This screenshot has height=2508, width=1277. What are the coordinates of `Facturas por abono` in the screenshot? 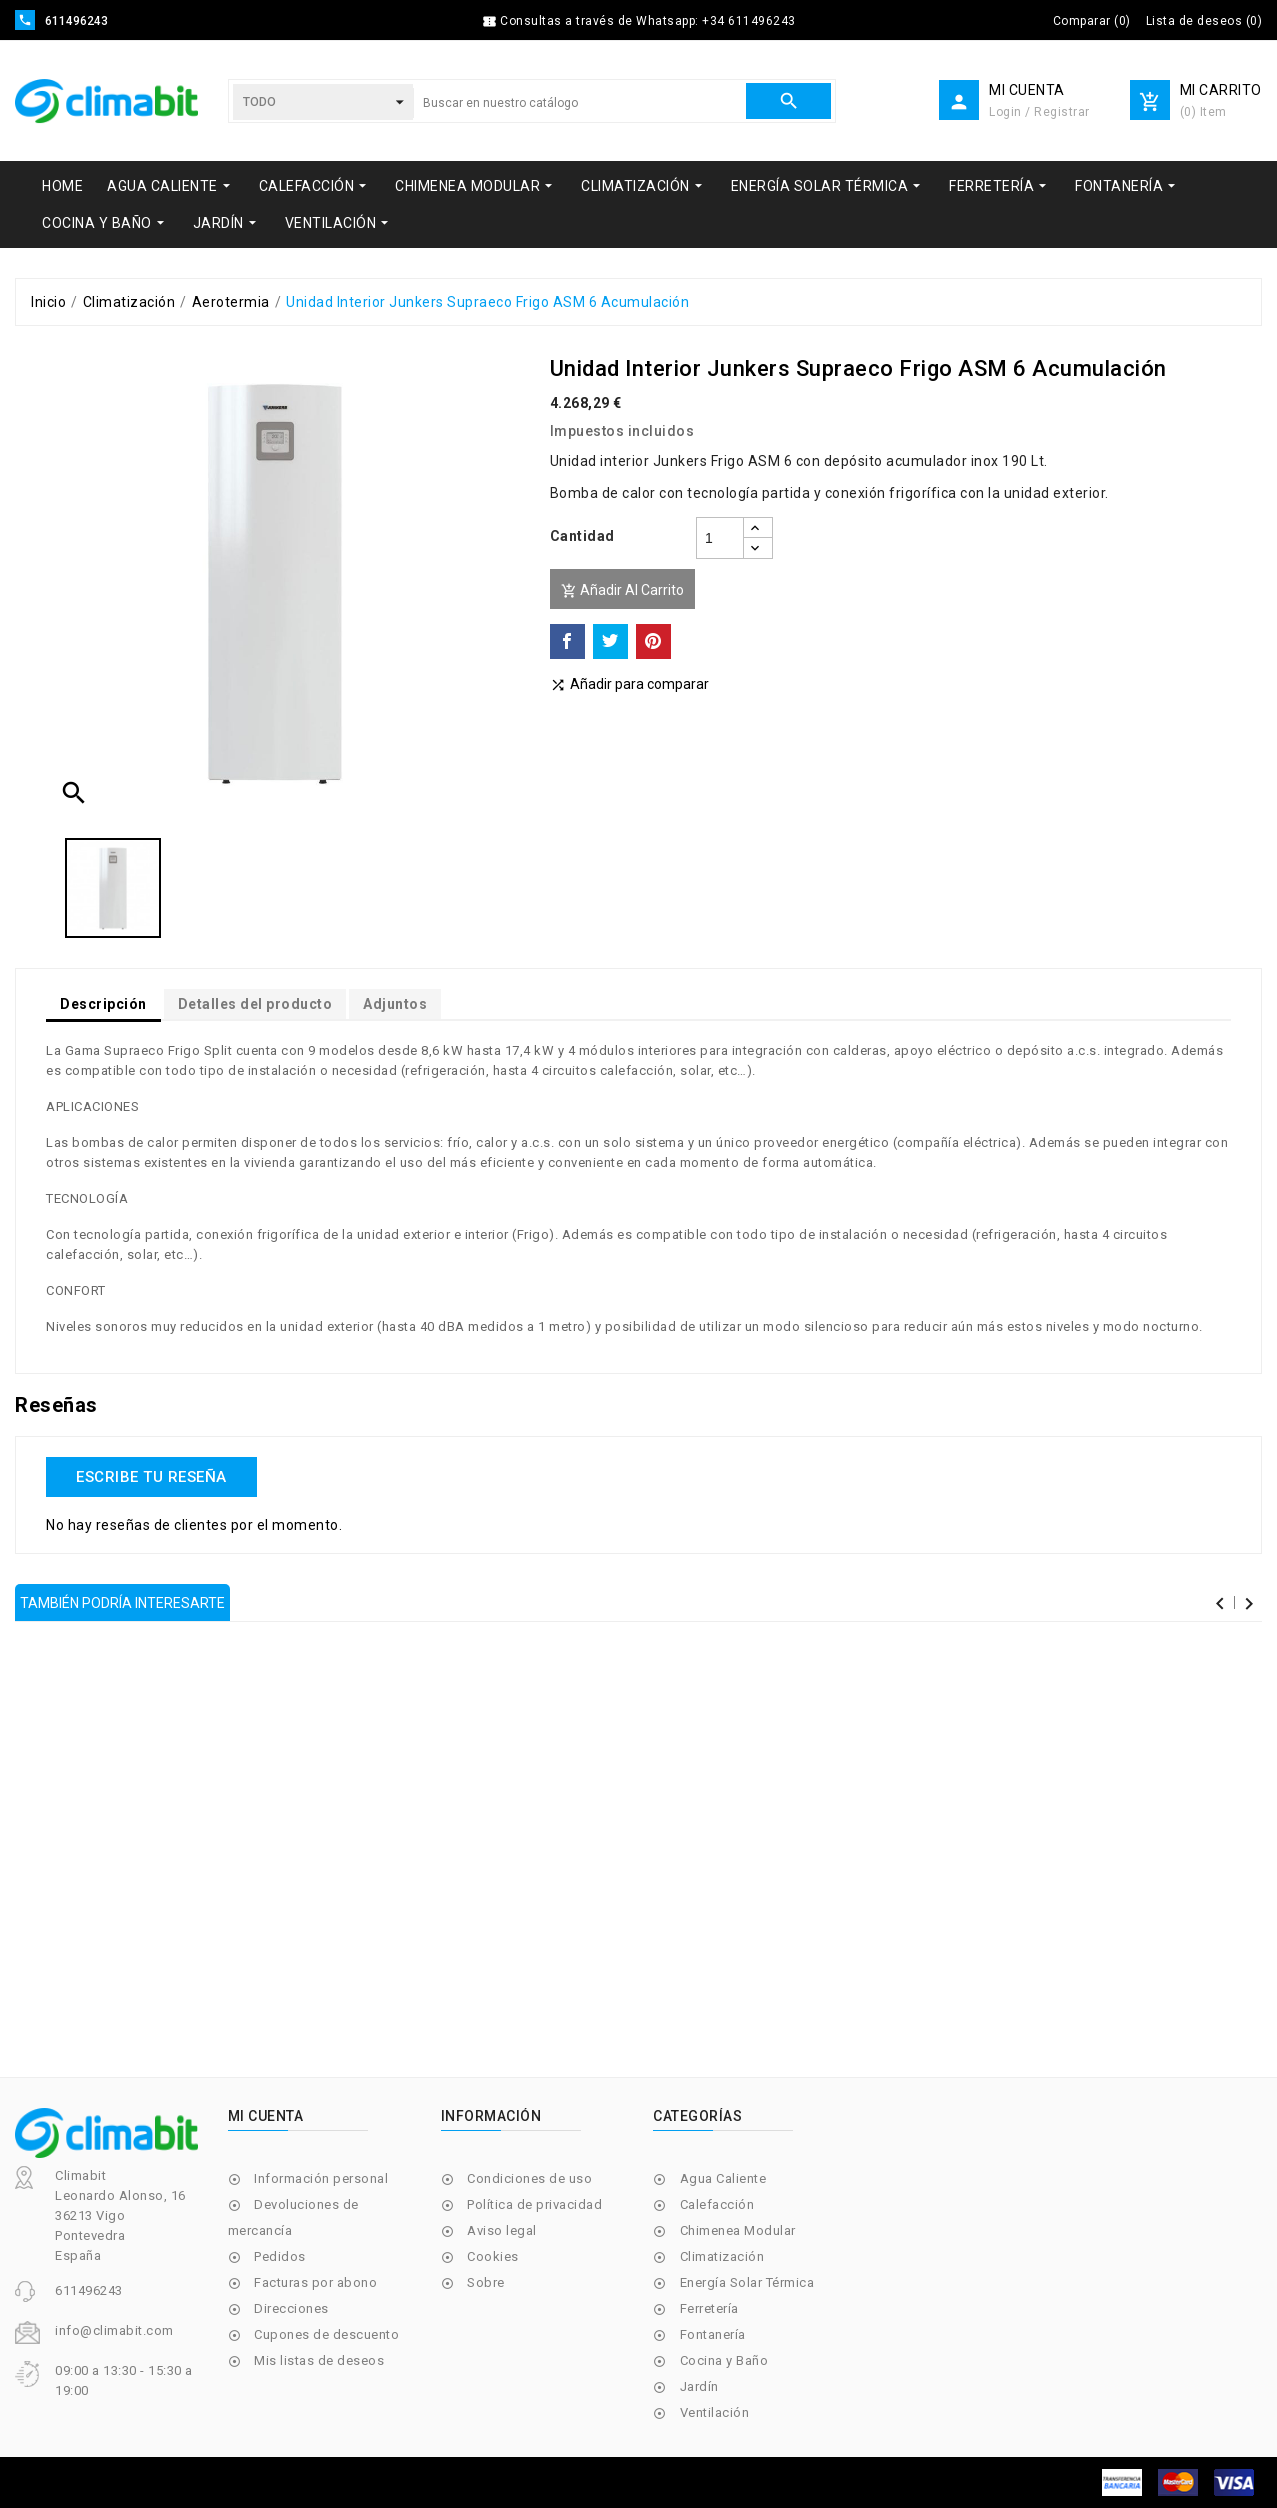 It's located at (315, 2282).